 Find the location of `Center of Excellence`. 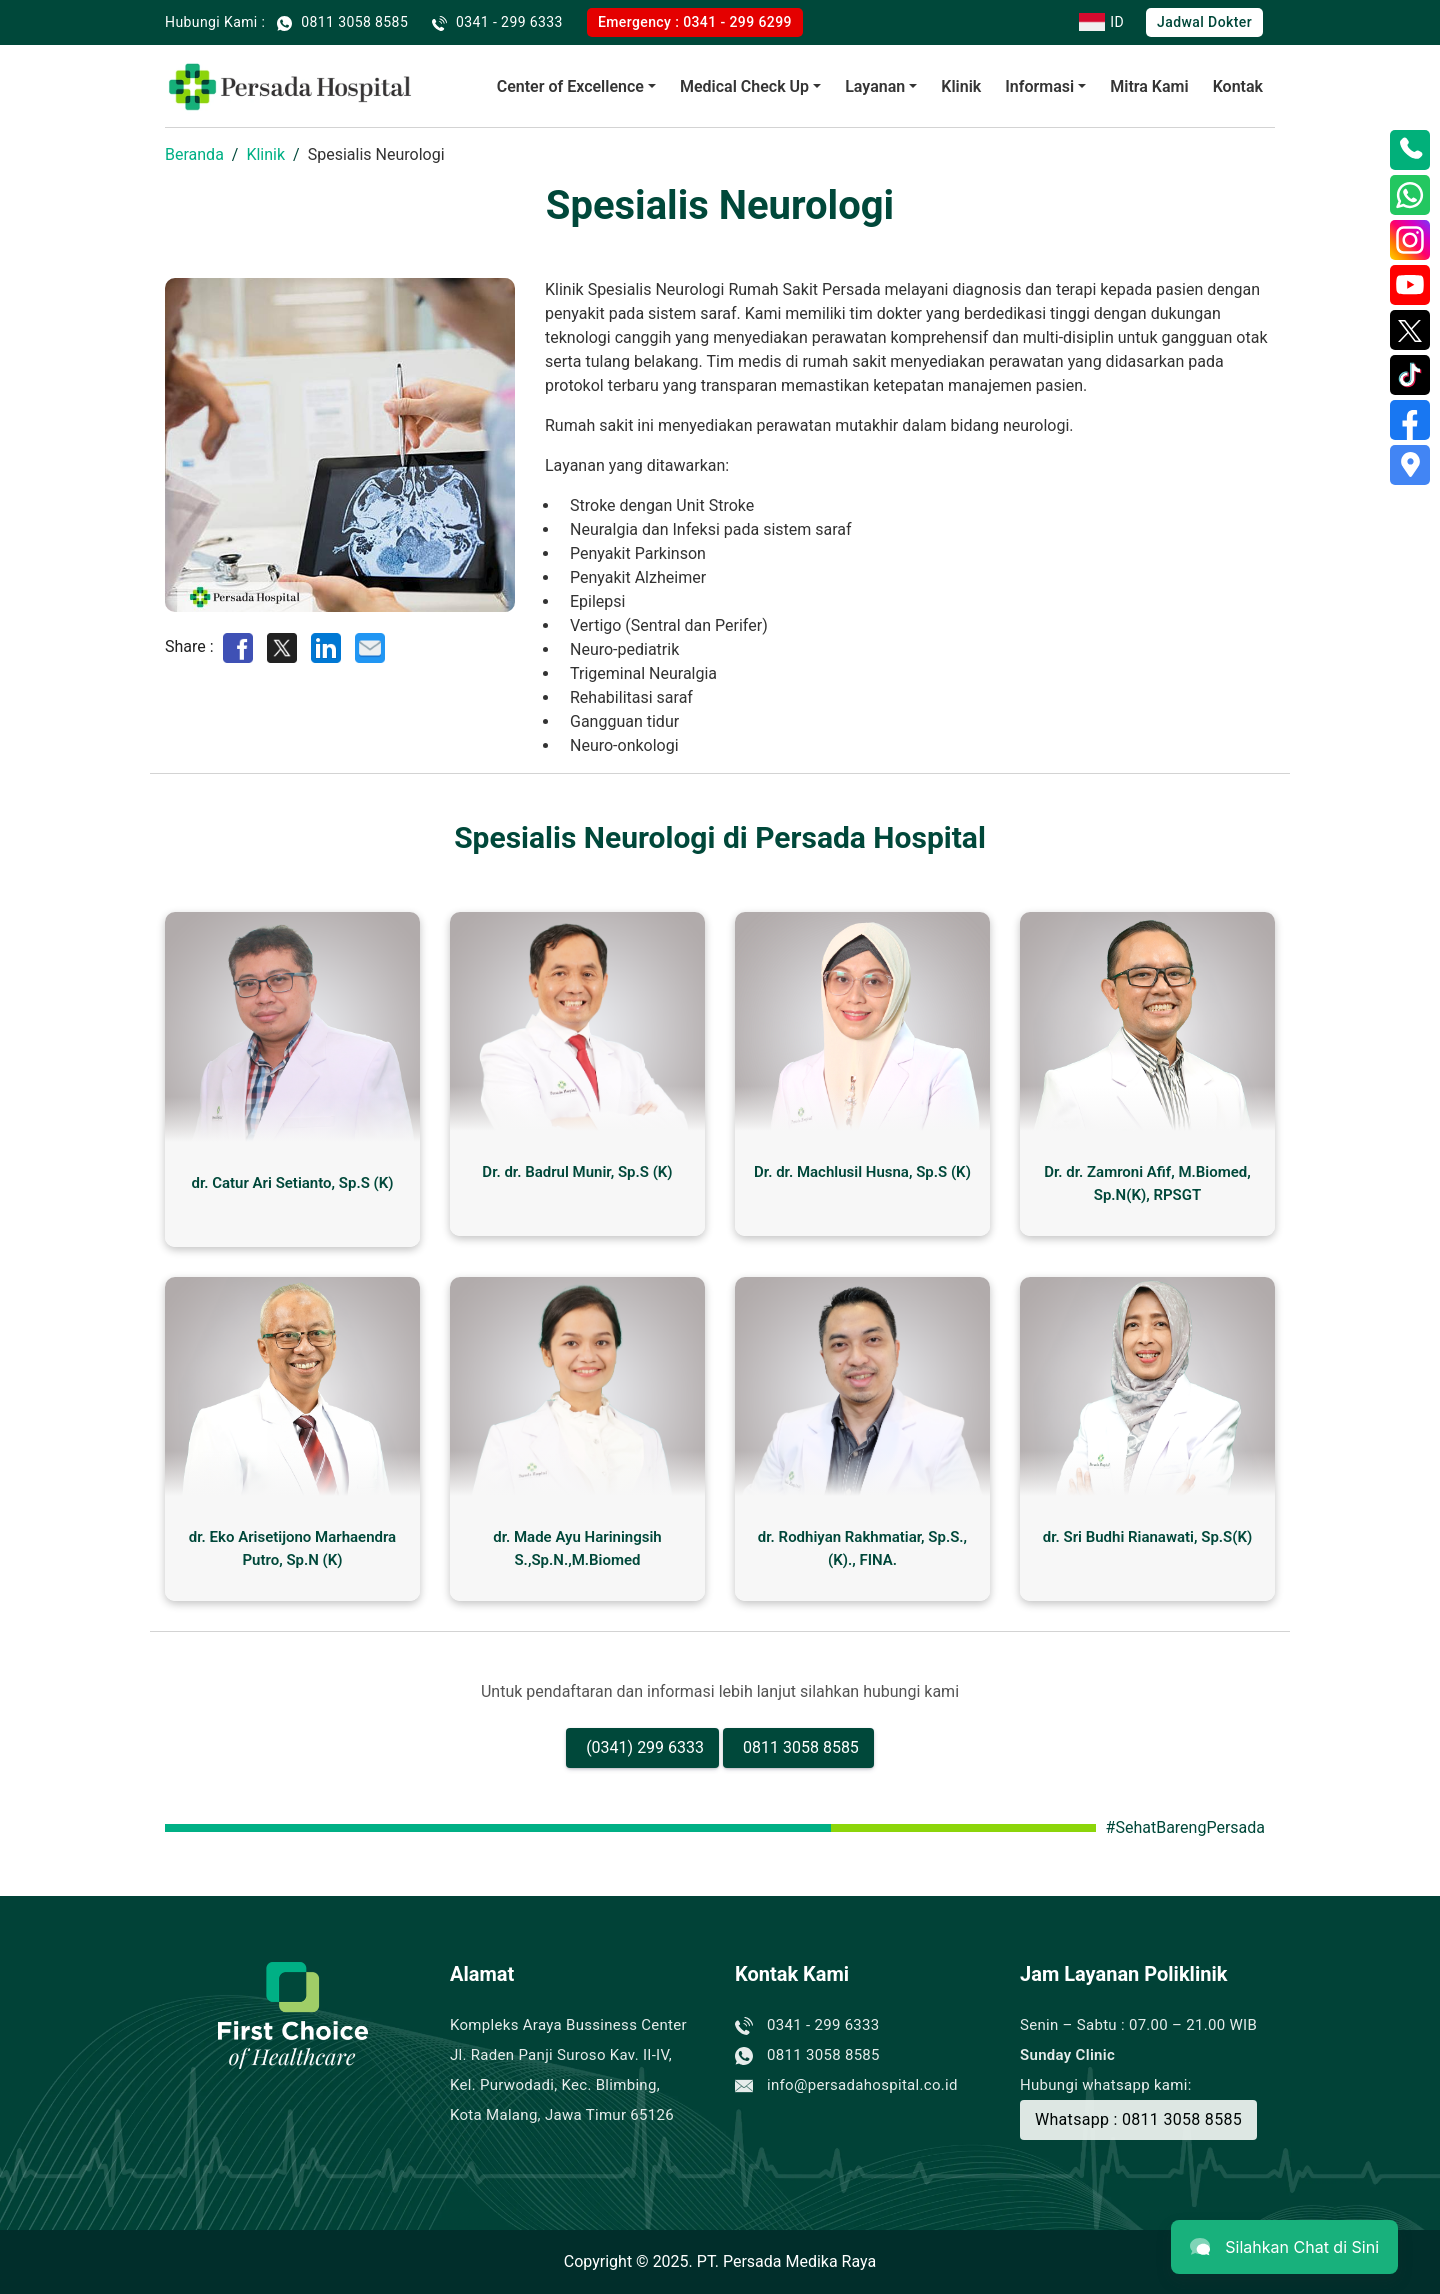

Center of Excellence is located at coordinates (570, 86).